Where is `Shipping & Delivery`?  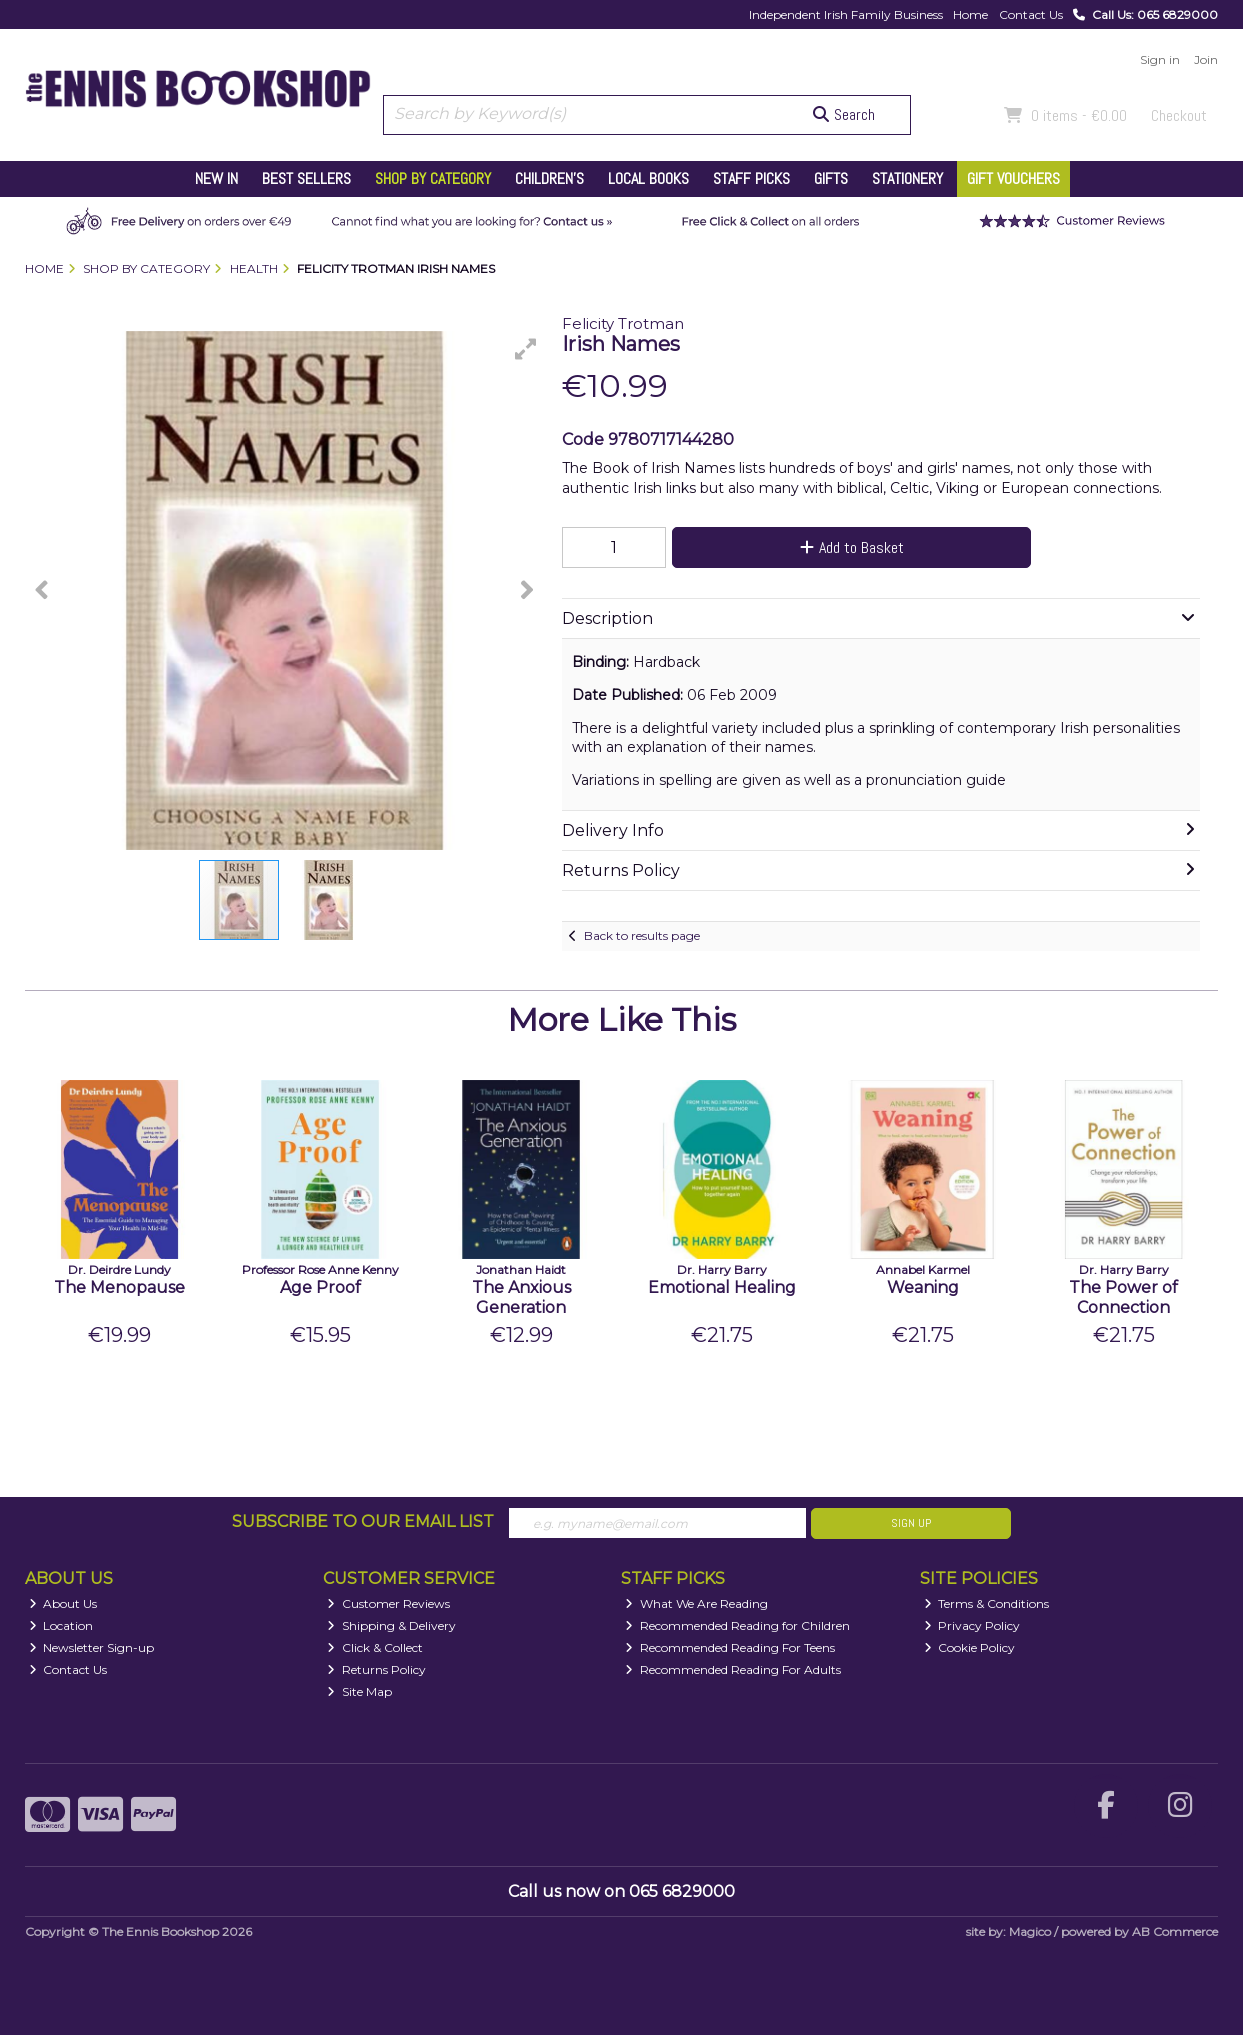 Shipping & Delivery is located at coordinates (391, 1625).